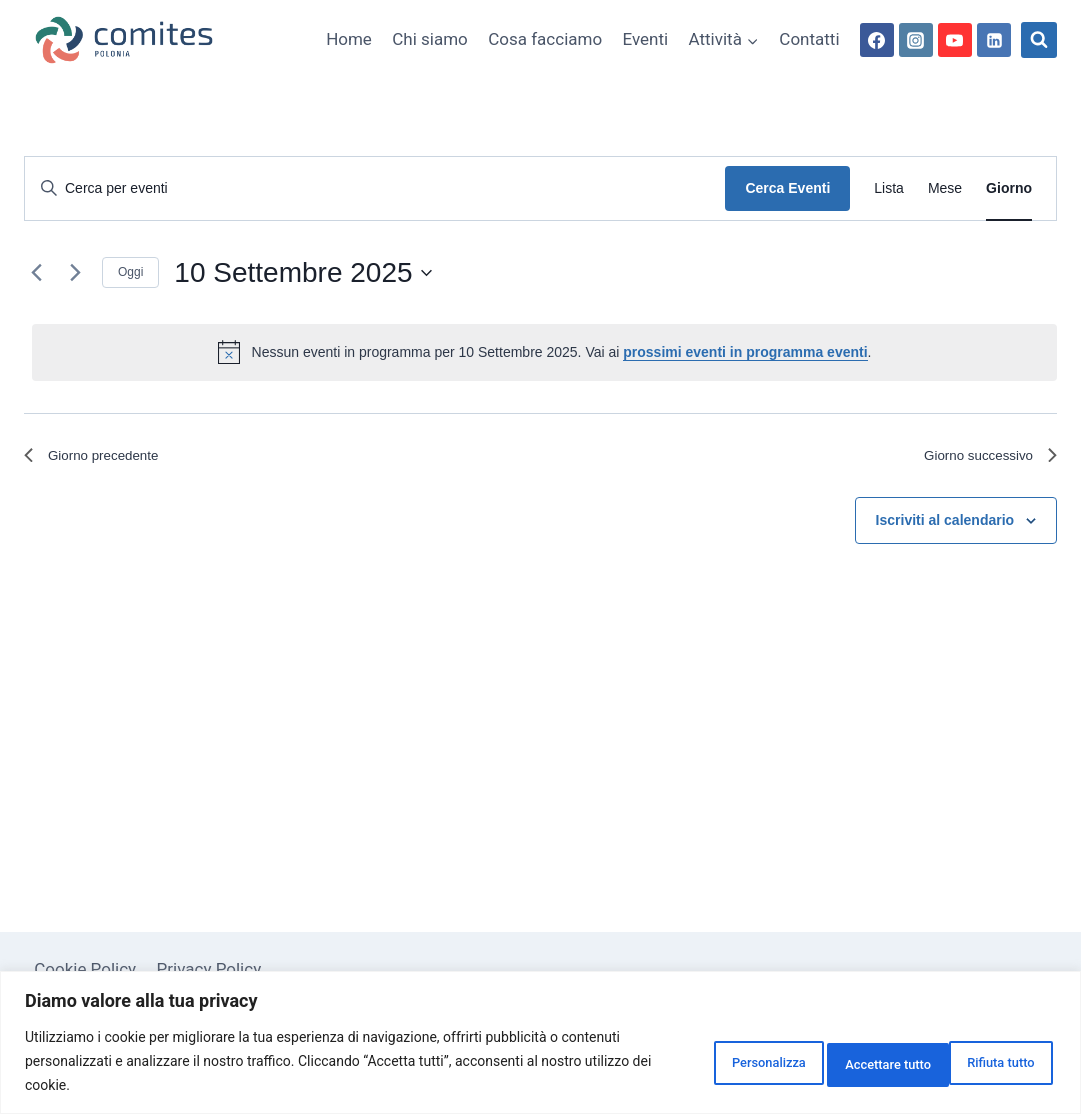 This screenshot has width=1081, height=1114. Describe the element at coordinates (955, 40) in the screenshot. I see `[YouTube]` at that location.